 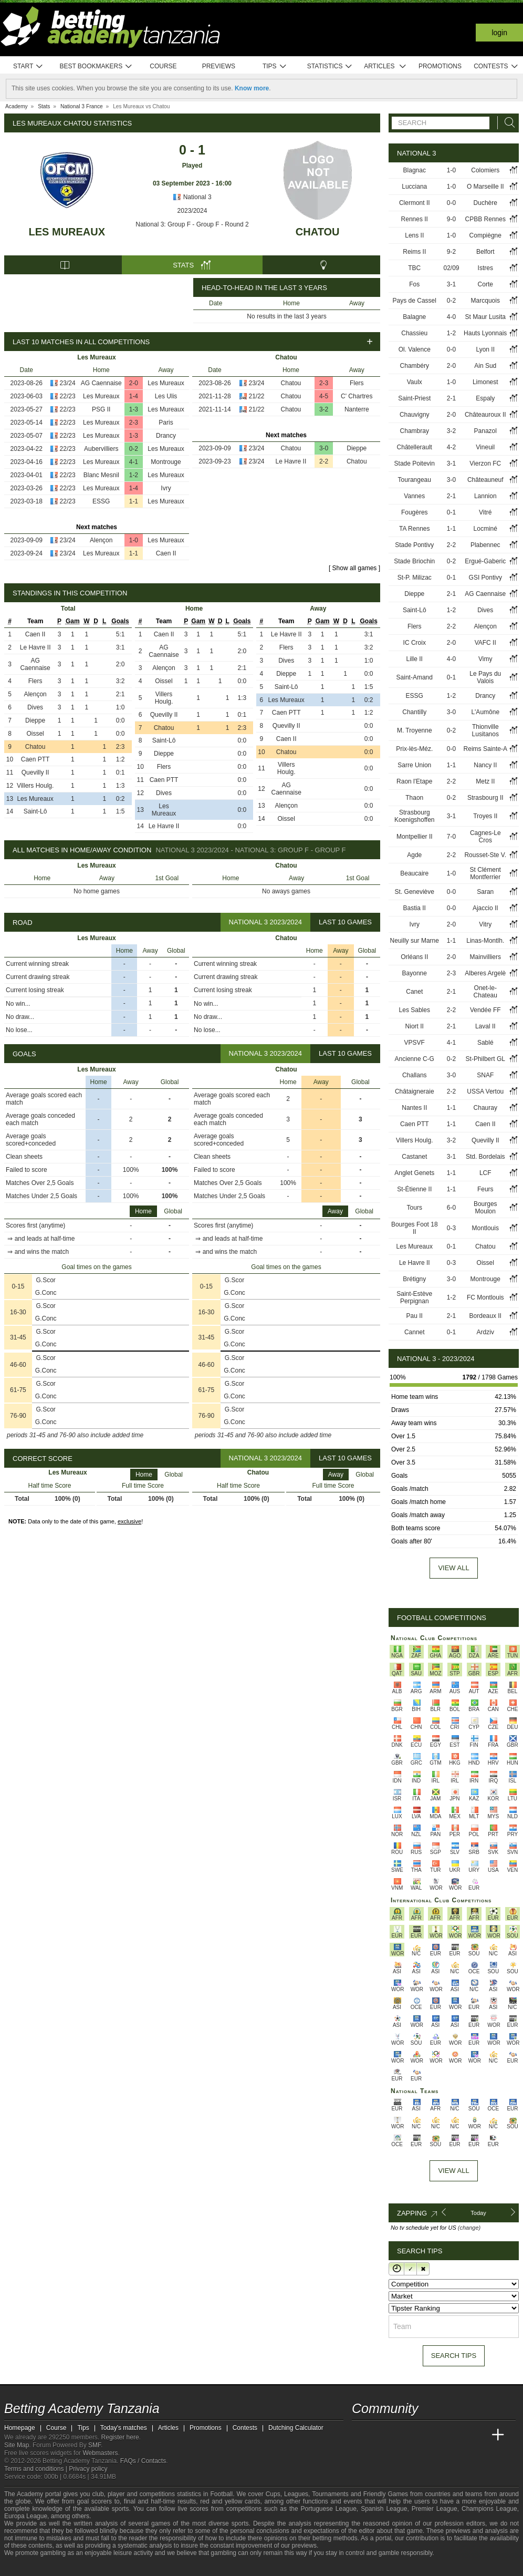 I want to click on [Academia das Apostas], so click(x=380, y=2435).